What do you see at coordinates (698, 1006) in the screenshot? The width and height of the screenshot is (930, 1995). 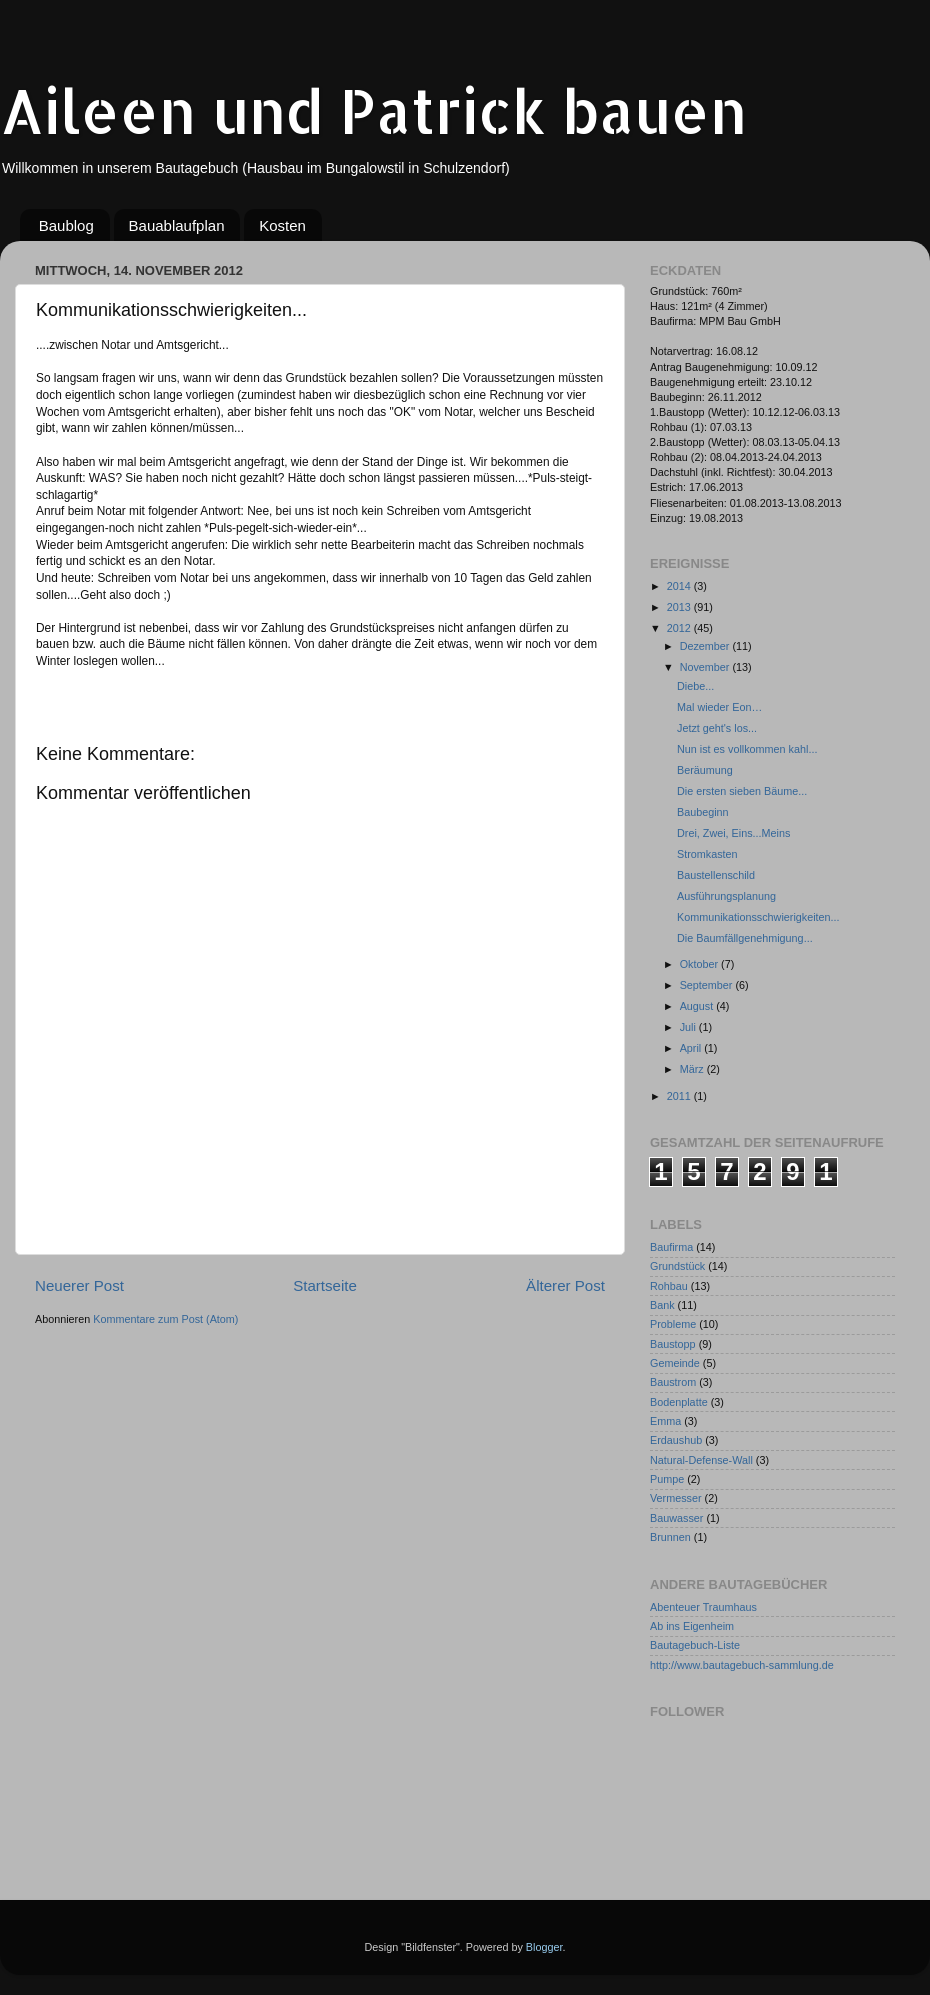 I see `August` at bounding box center [698, 1006].